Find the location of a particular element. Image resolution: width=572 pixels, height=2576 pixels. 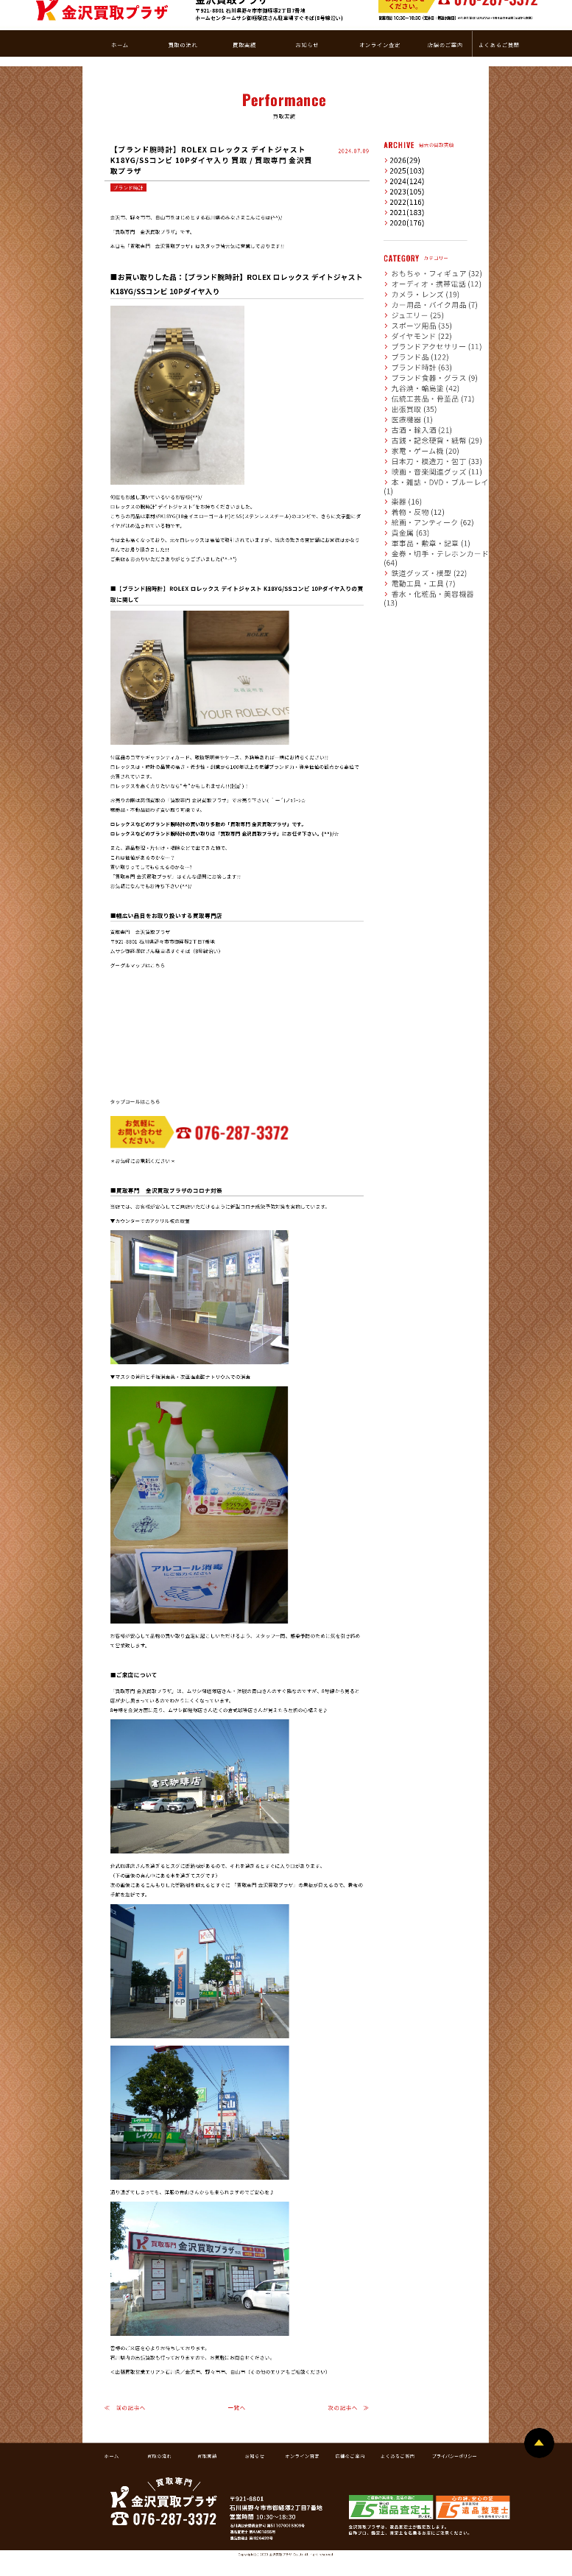

お知らせ is located at coordinates (255, 2416).